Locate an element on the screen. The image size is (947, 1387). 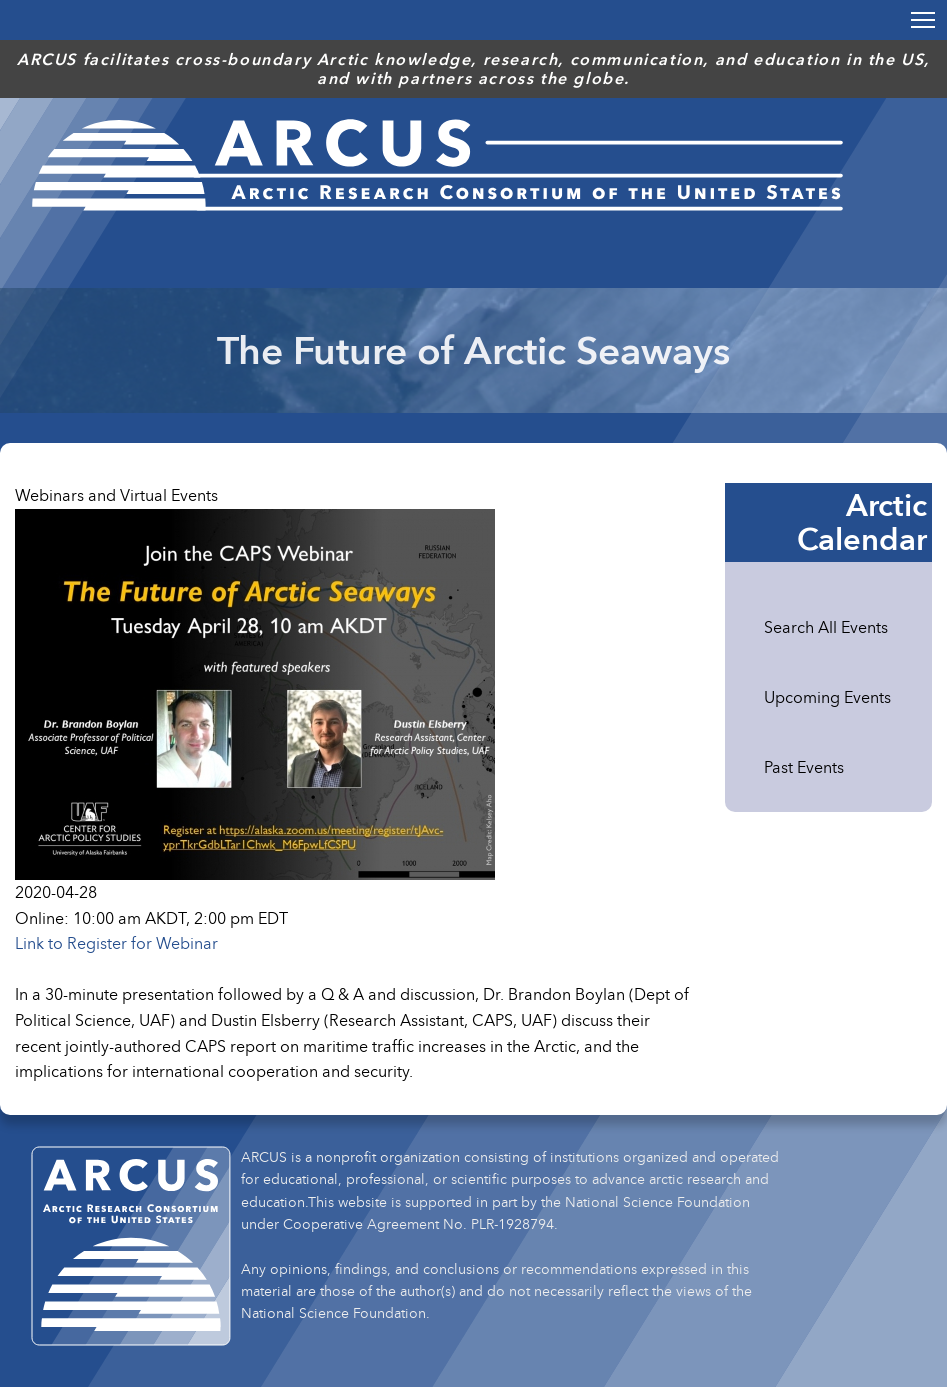
Link to Register for Webinar is located at coordinates (116, 943).